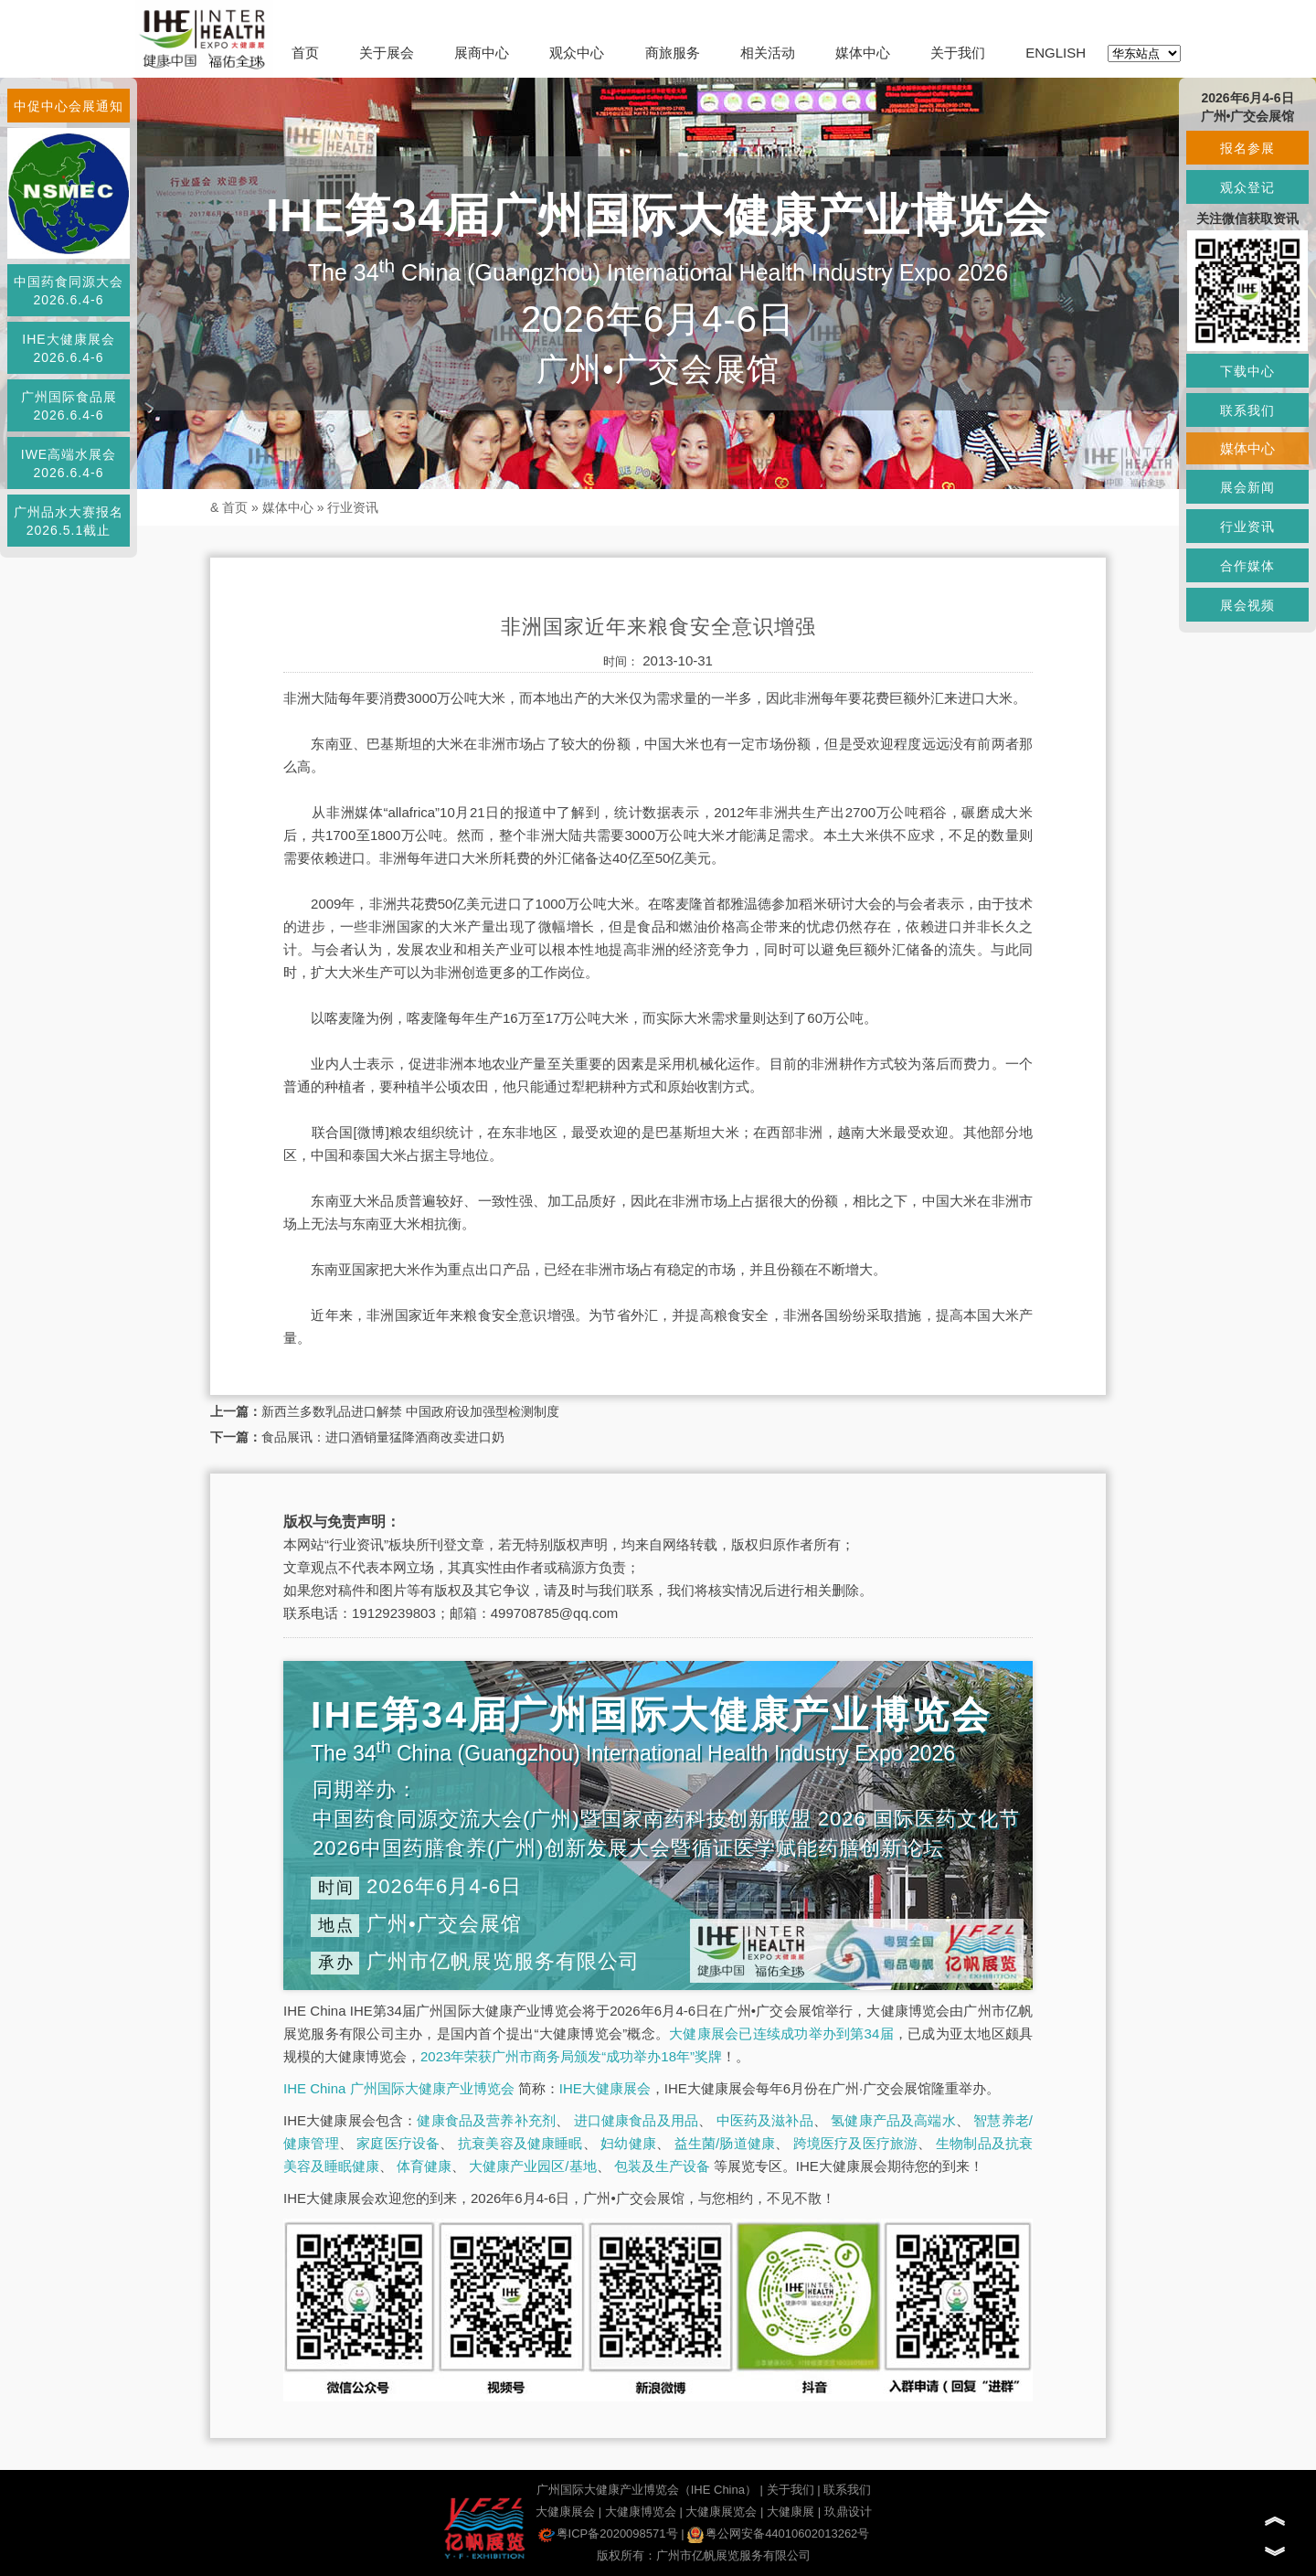 The height and width of the screenshot is (2576, 1316). What do you see at coordinates (1247, 371) in the screenshot?
I see `下载中心` at bounding box center [1247, 371].